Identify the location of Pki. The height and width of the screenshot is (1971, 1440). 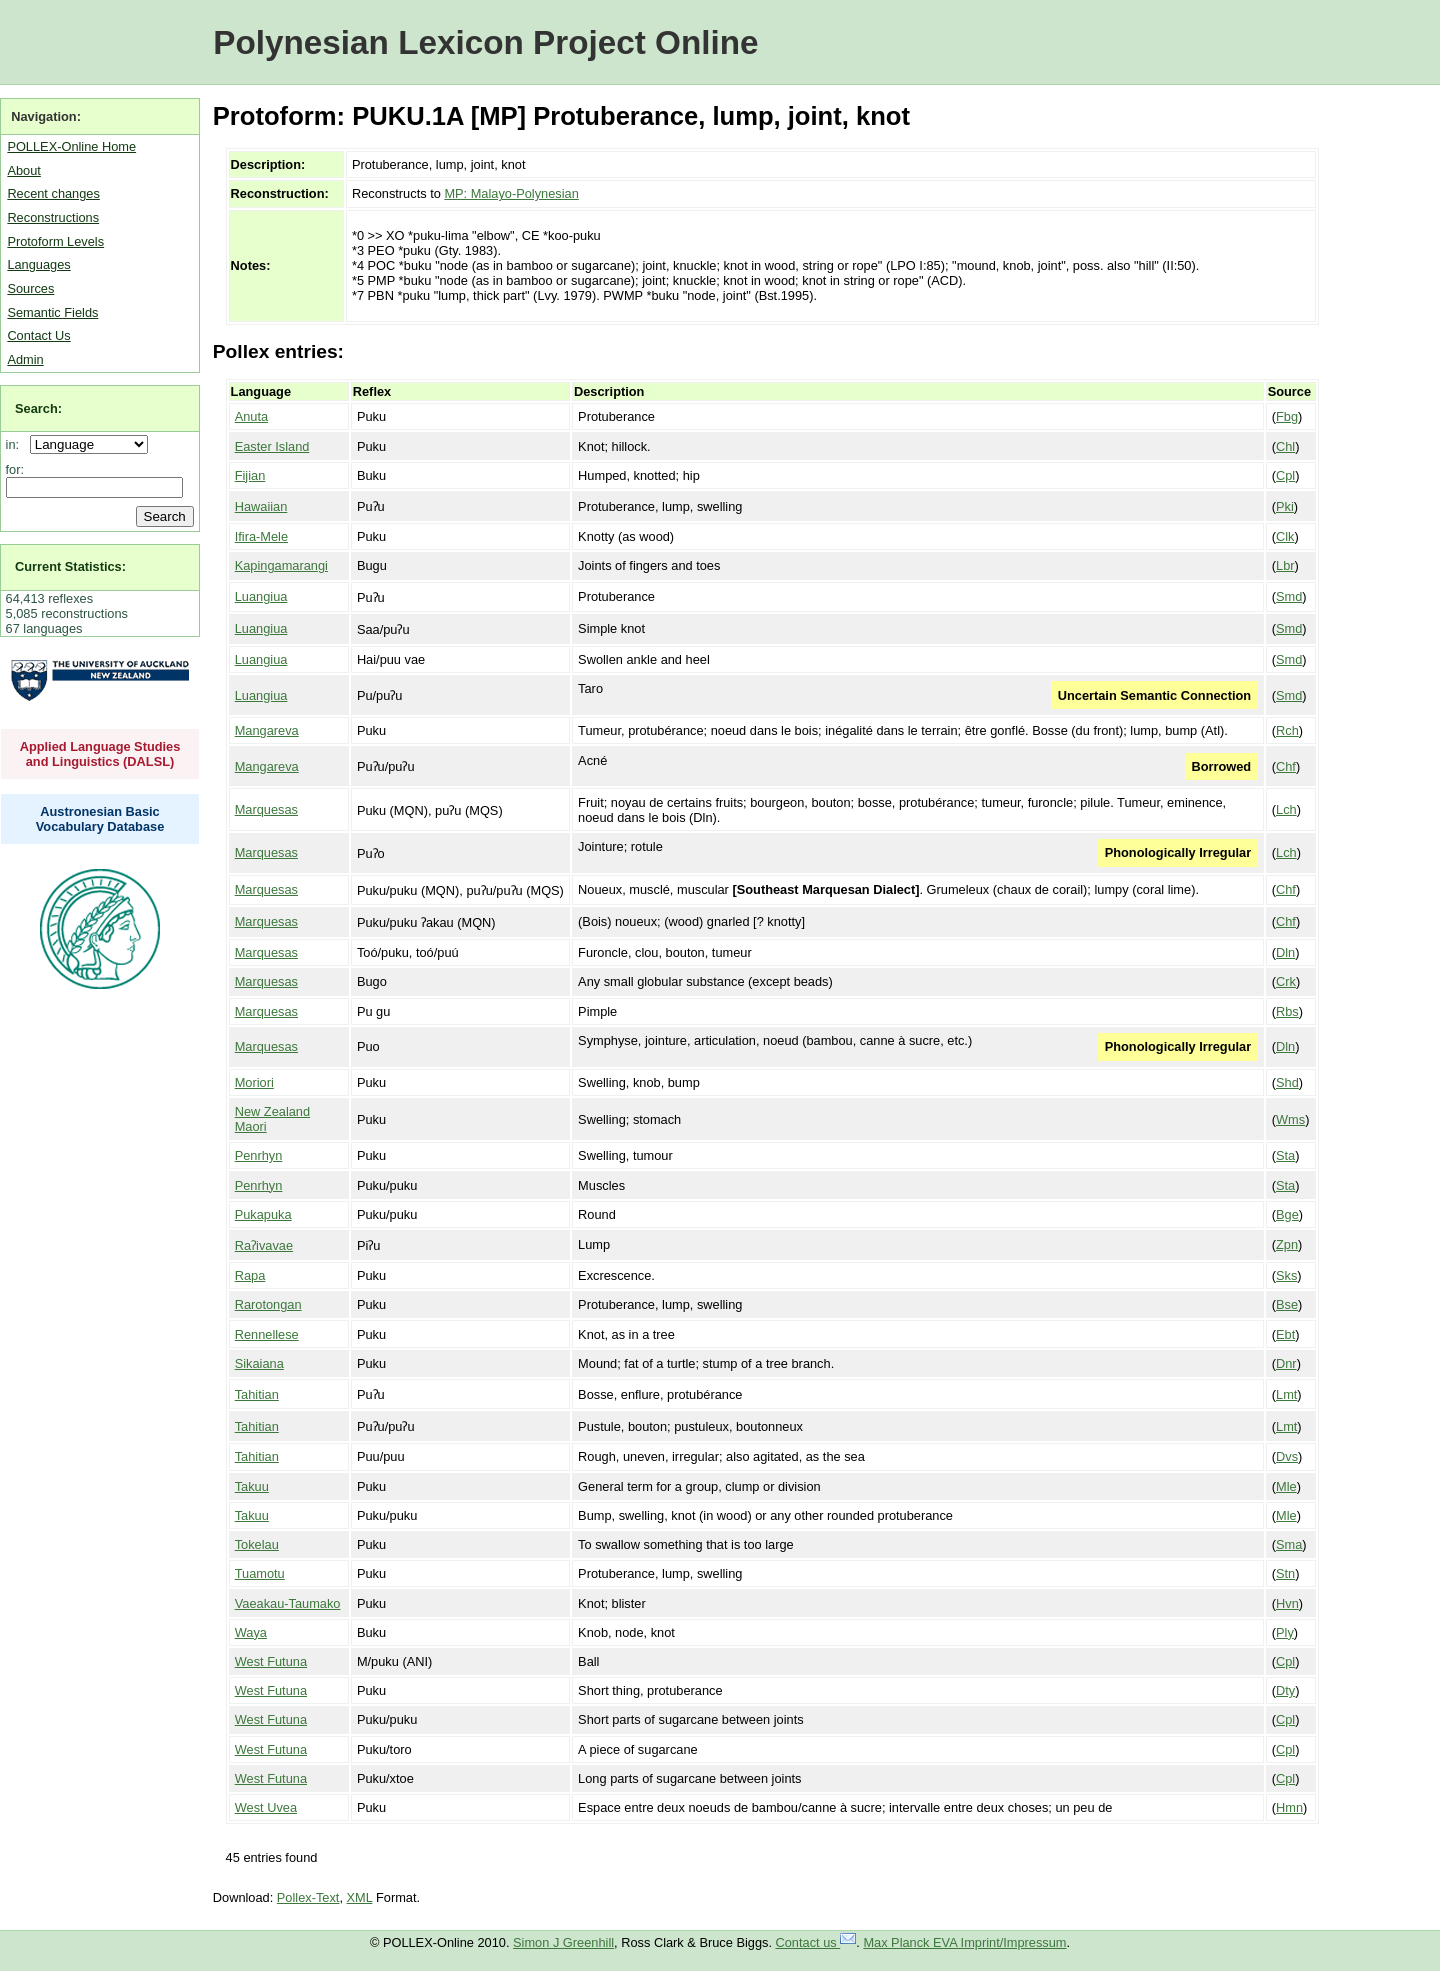
(1285, 506).